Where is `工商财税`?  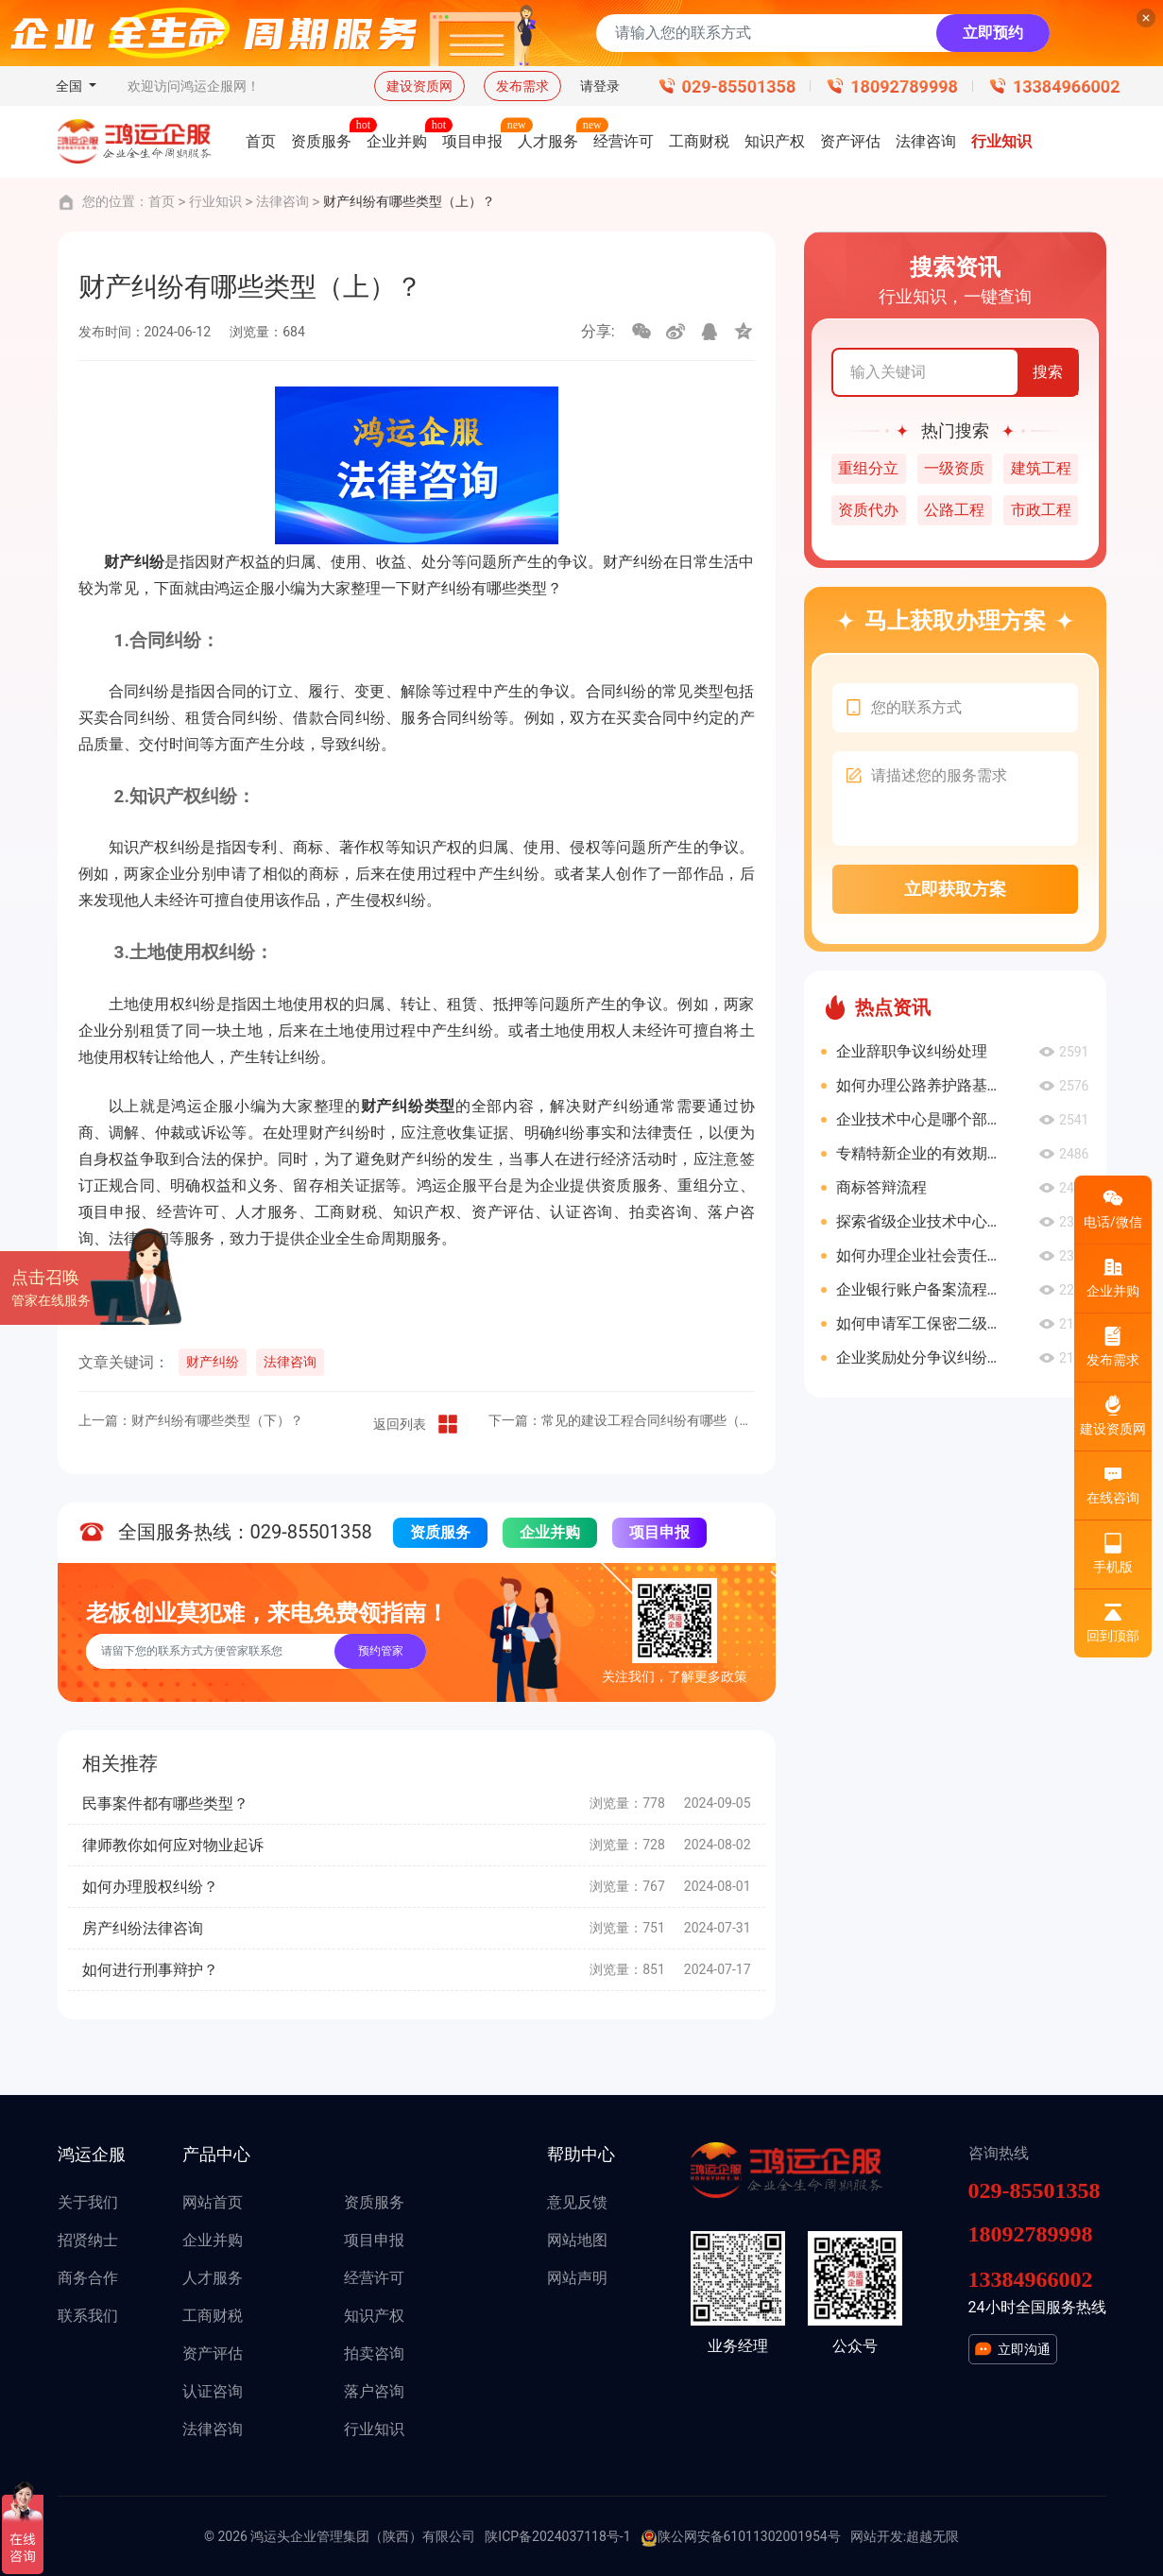 工商财税 is located at coordinates (212, 2316).